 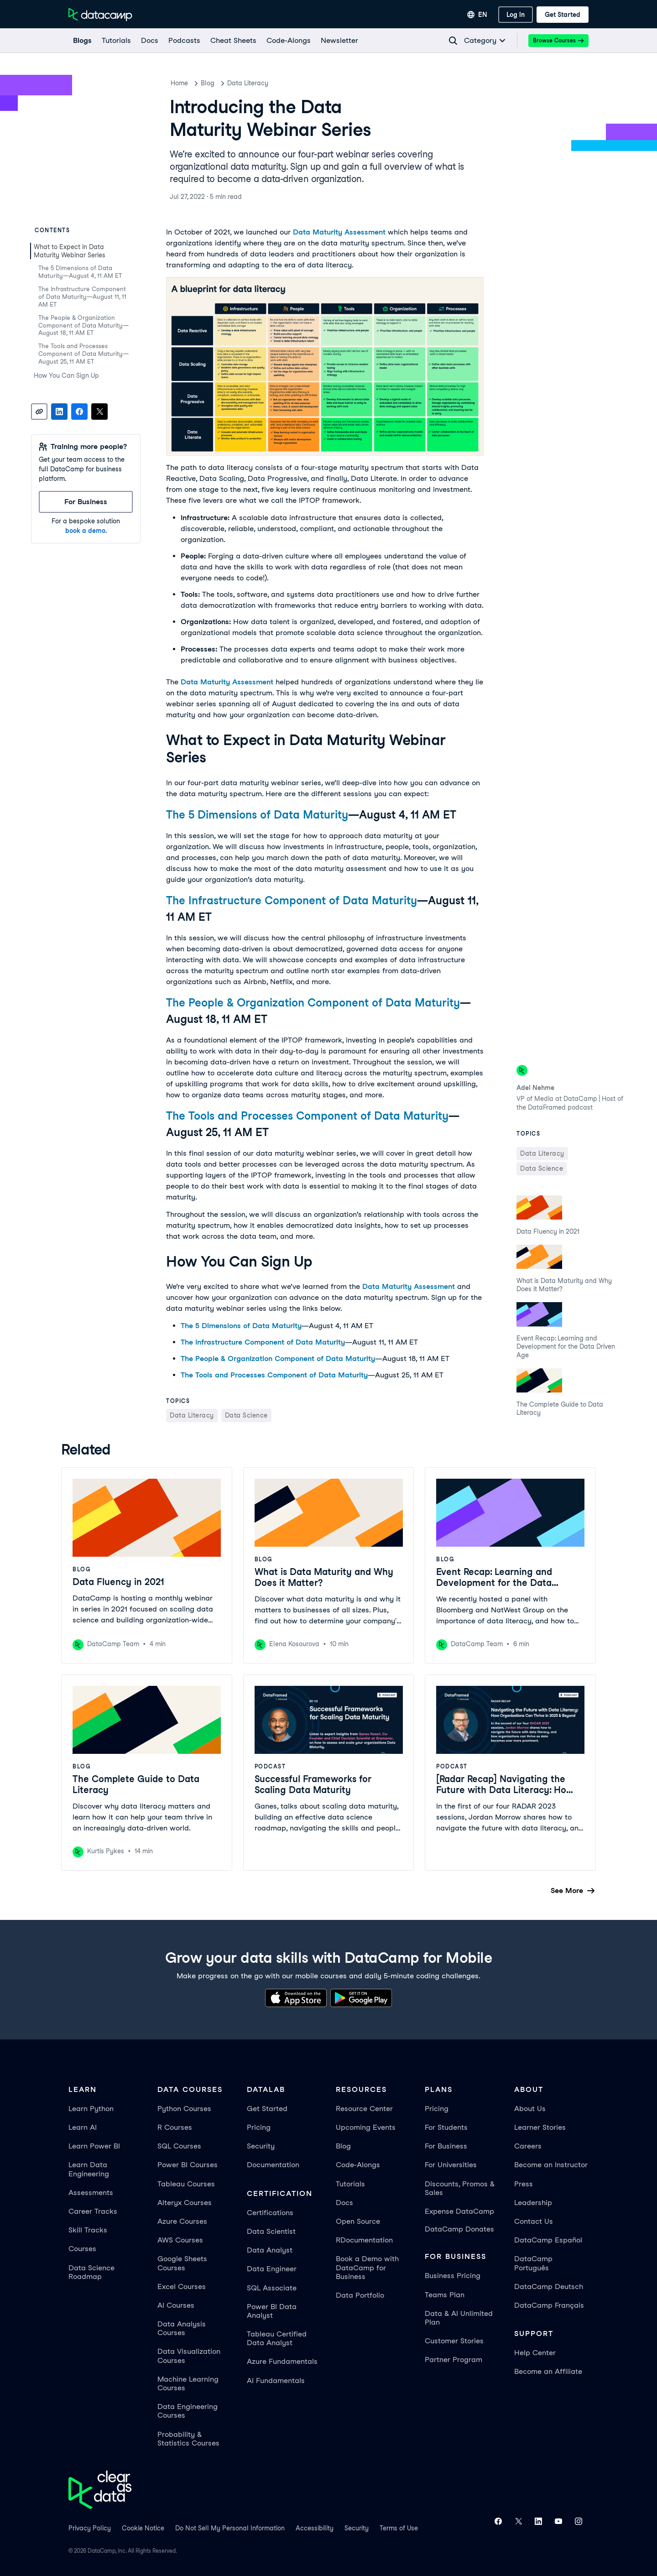 I want to click on Data Analyst, so click(x=269, y=2250).